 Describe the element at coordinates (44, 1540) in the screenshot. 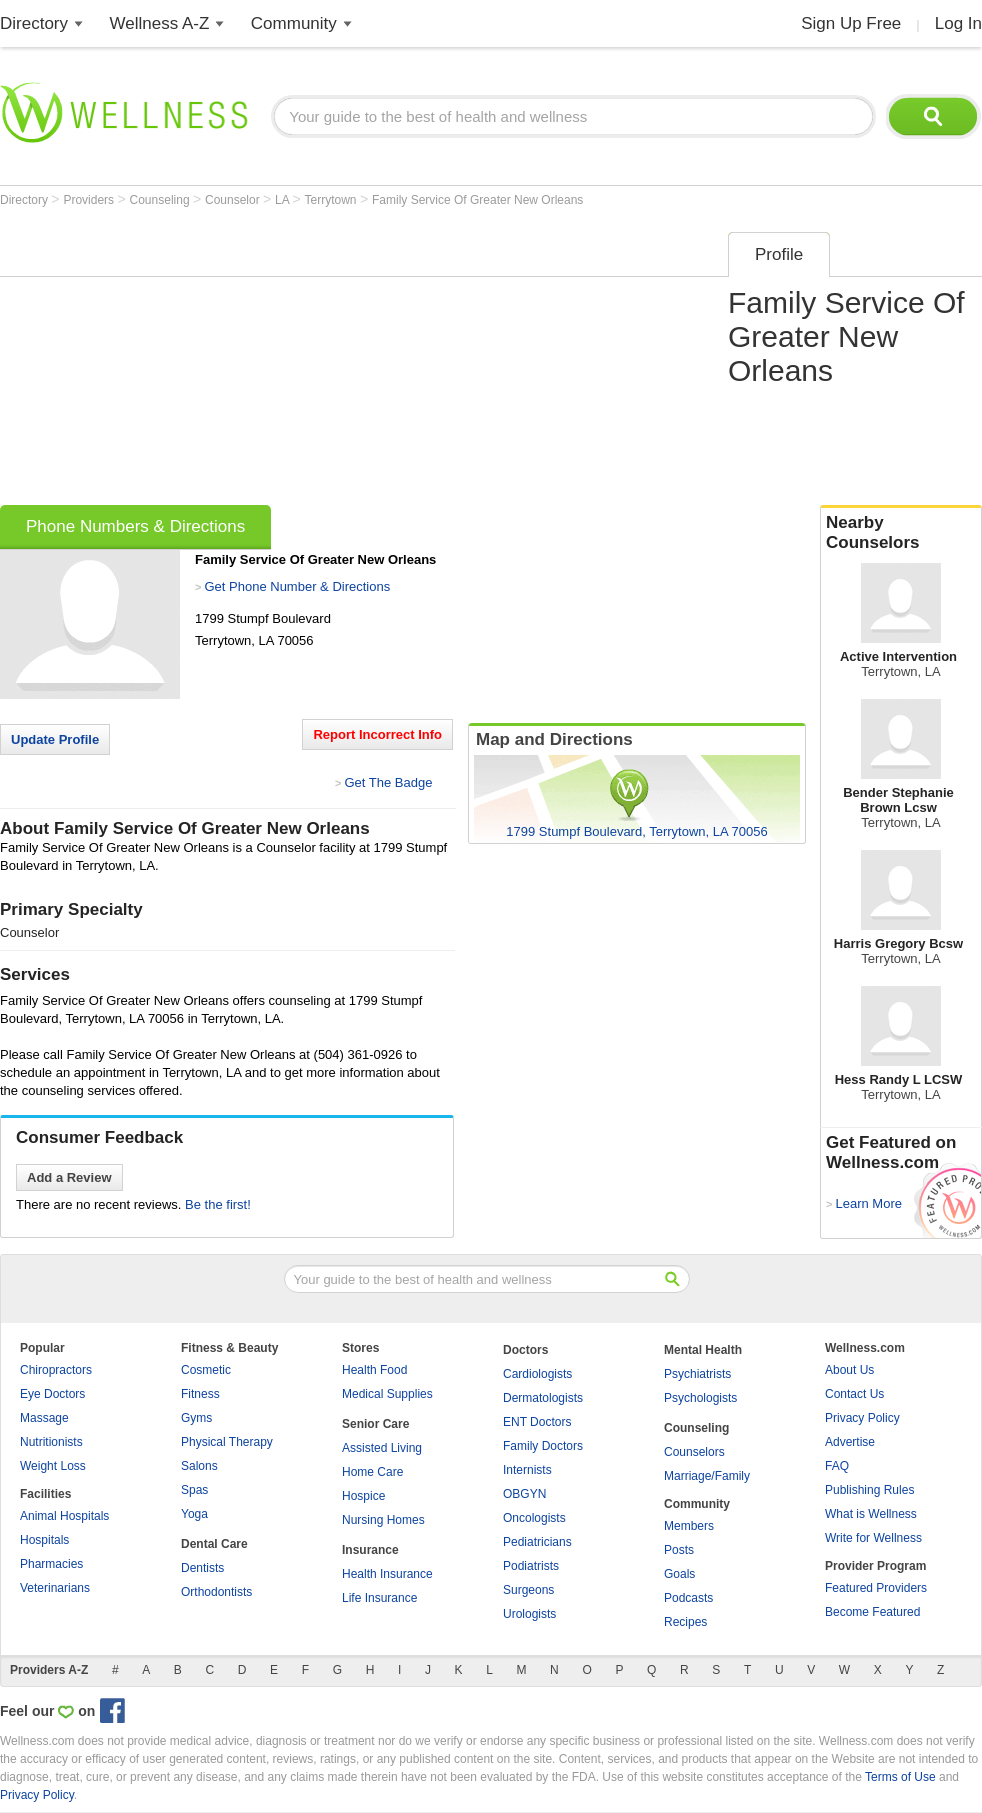

I see `Hospitals` at that location.